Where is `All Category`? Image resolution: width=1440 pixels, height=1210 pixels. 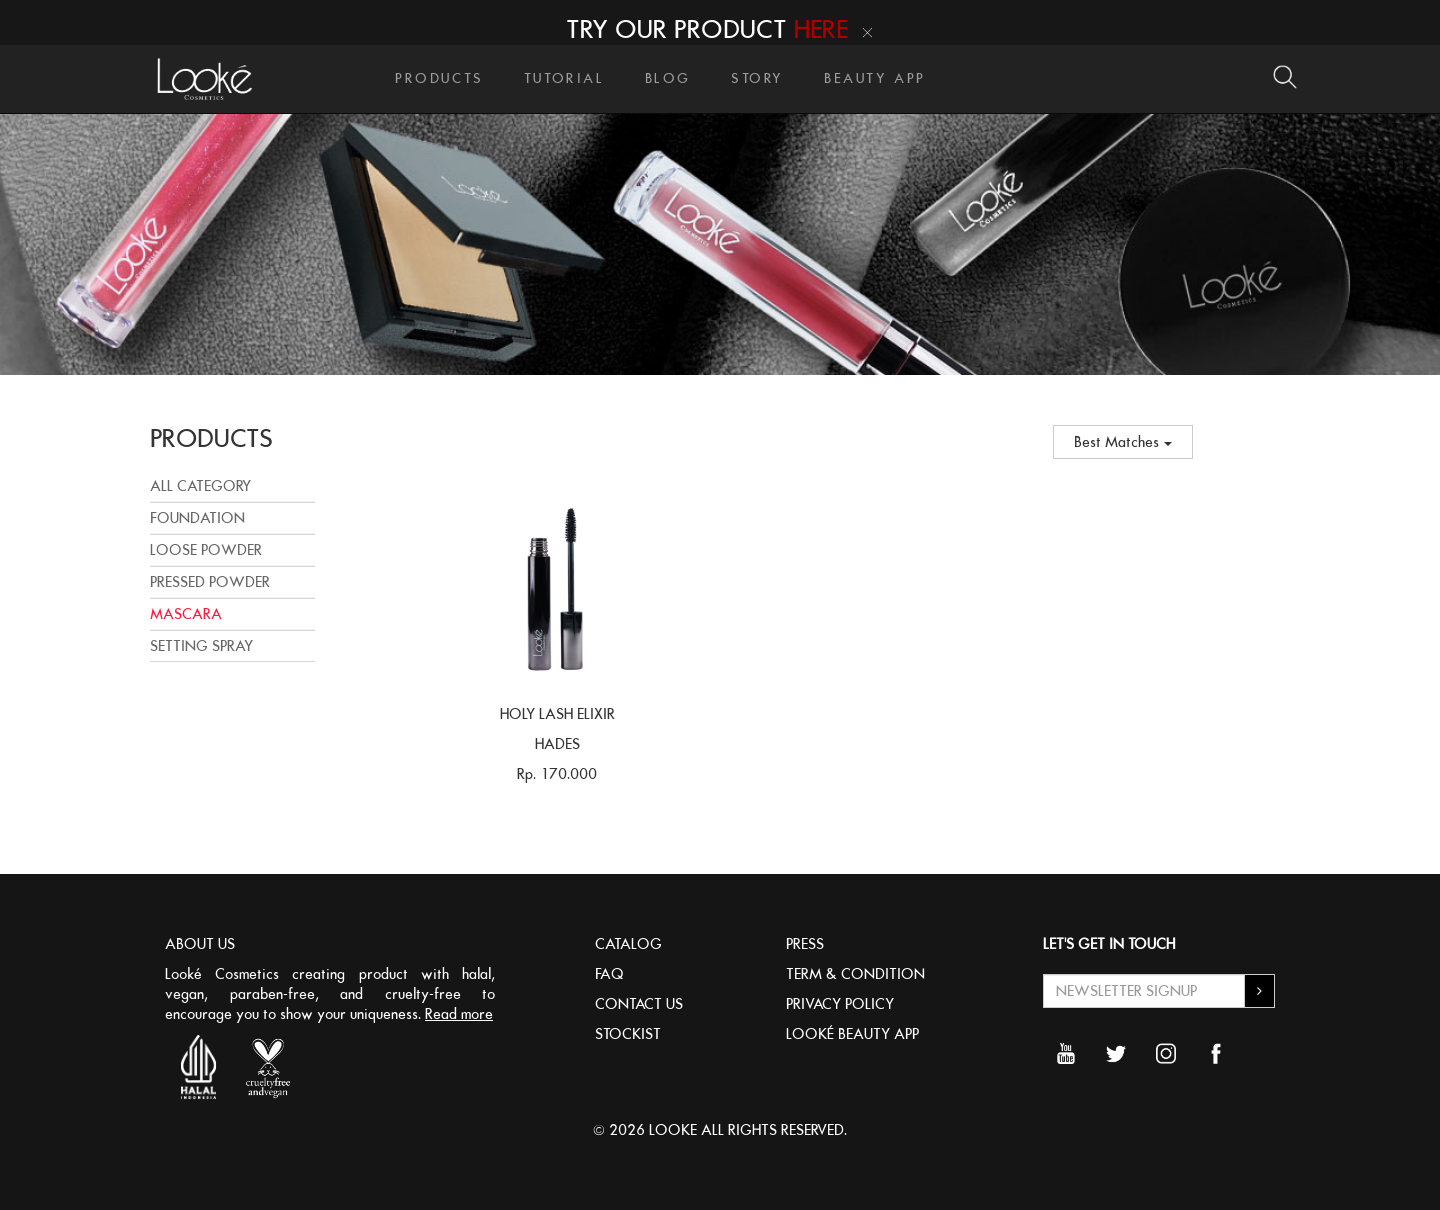 All Category is located at coordinates (200, 486).